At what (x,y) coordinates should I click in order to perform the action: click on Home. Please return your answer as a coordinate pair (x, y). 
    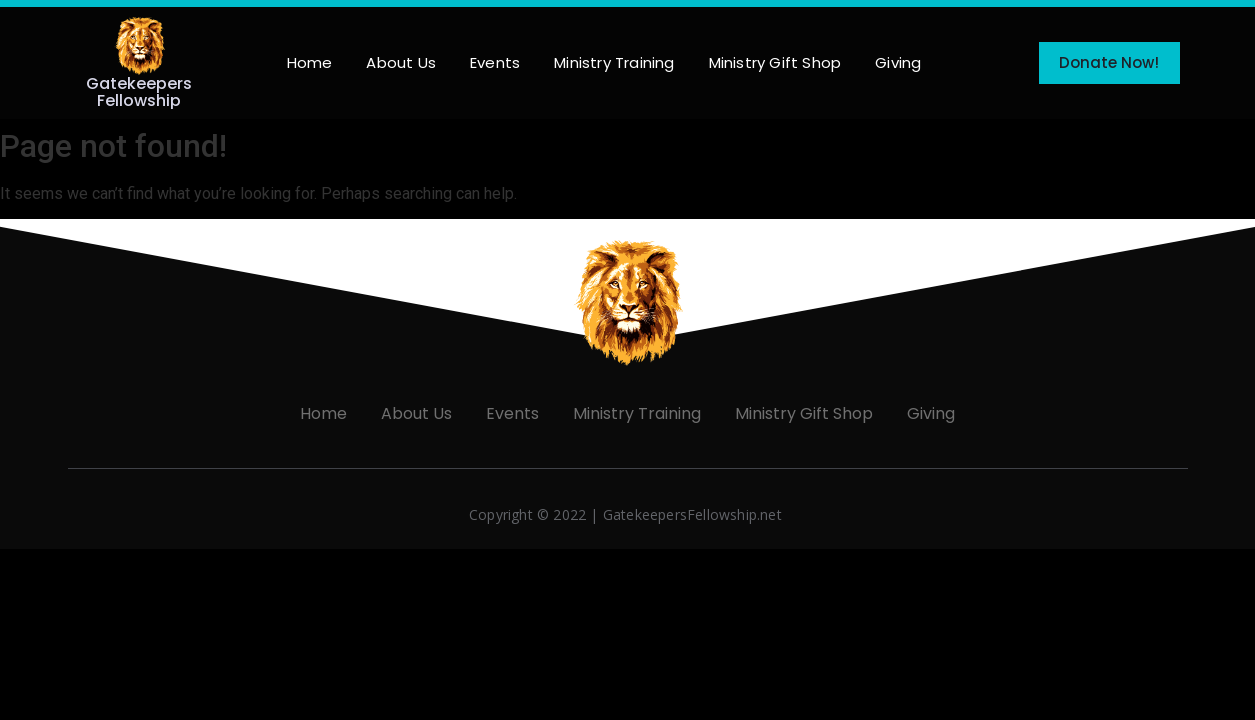
    Looking at the image, I should click on (310, 62).